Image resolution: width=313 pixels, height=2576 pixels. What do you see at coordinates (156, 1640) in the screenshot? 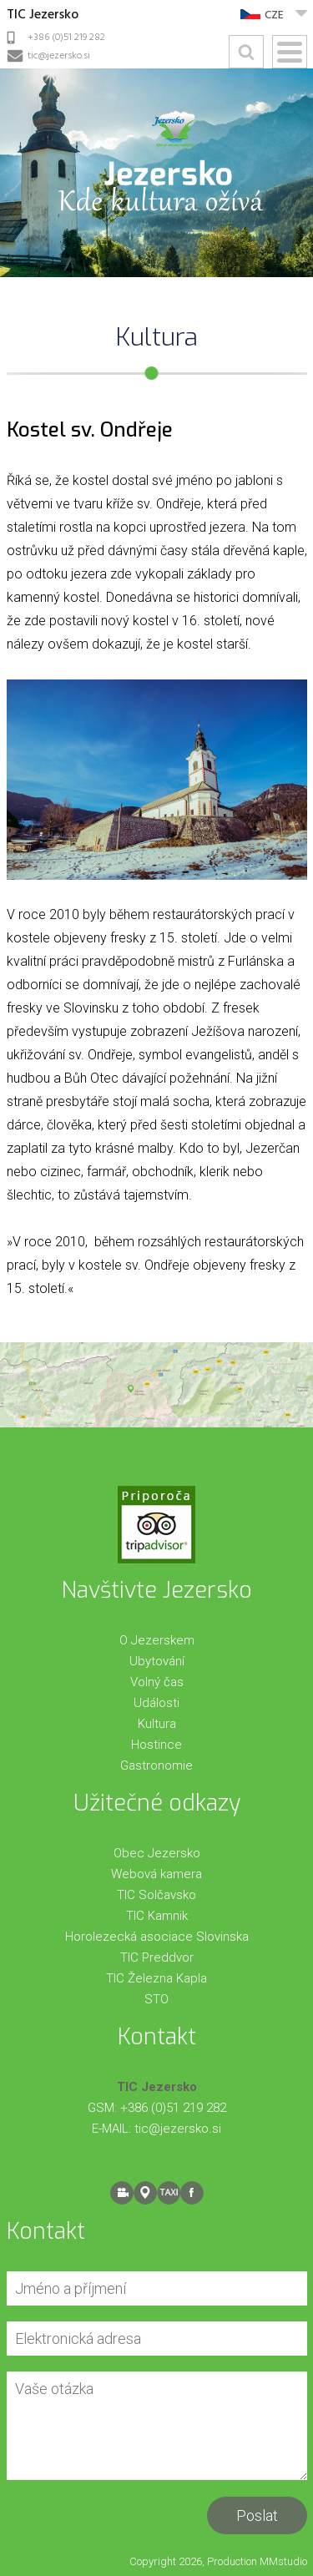
I see `O Jezerskem` at bounding box center [156, 1640].